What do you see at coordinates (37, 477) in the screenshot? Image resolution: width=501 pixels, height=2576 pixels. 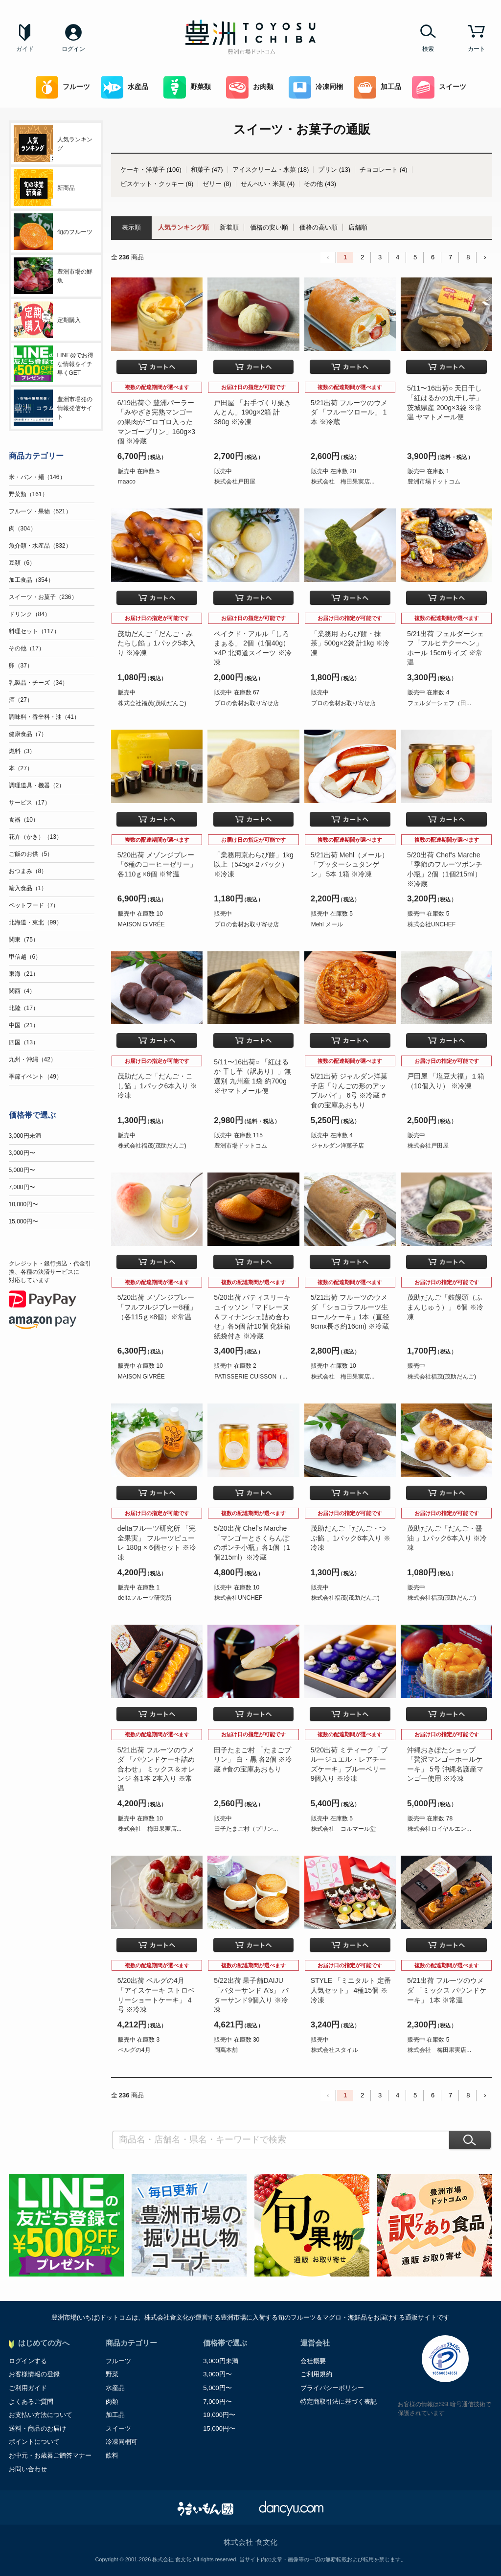 I see `米・パン・麺（146）` at bounding box center [37, 477].